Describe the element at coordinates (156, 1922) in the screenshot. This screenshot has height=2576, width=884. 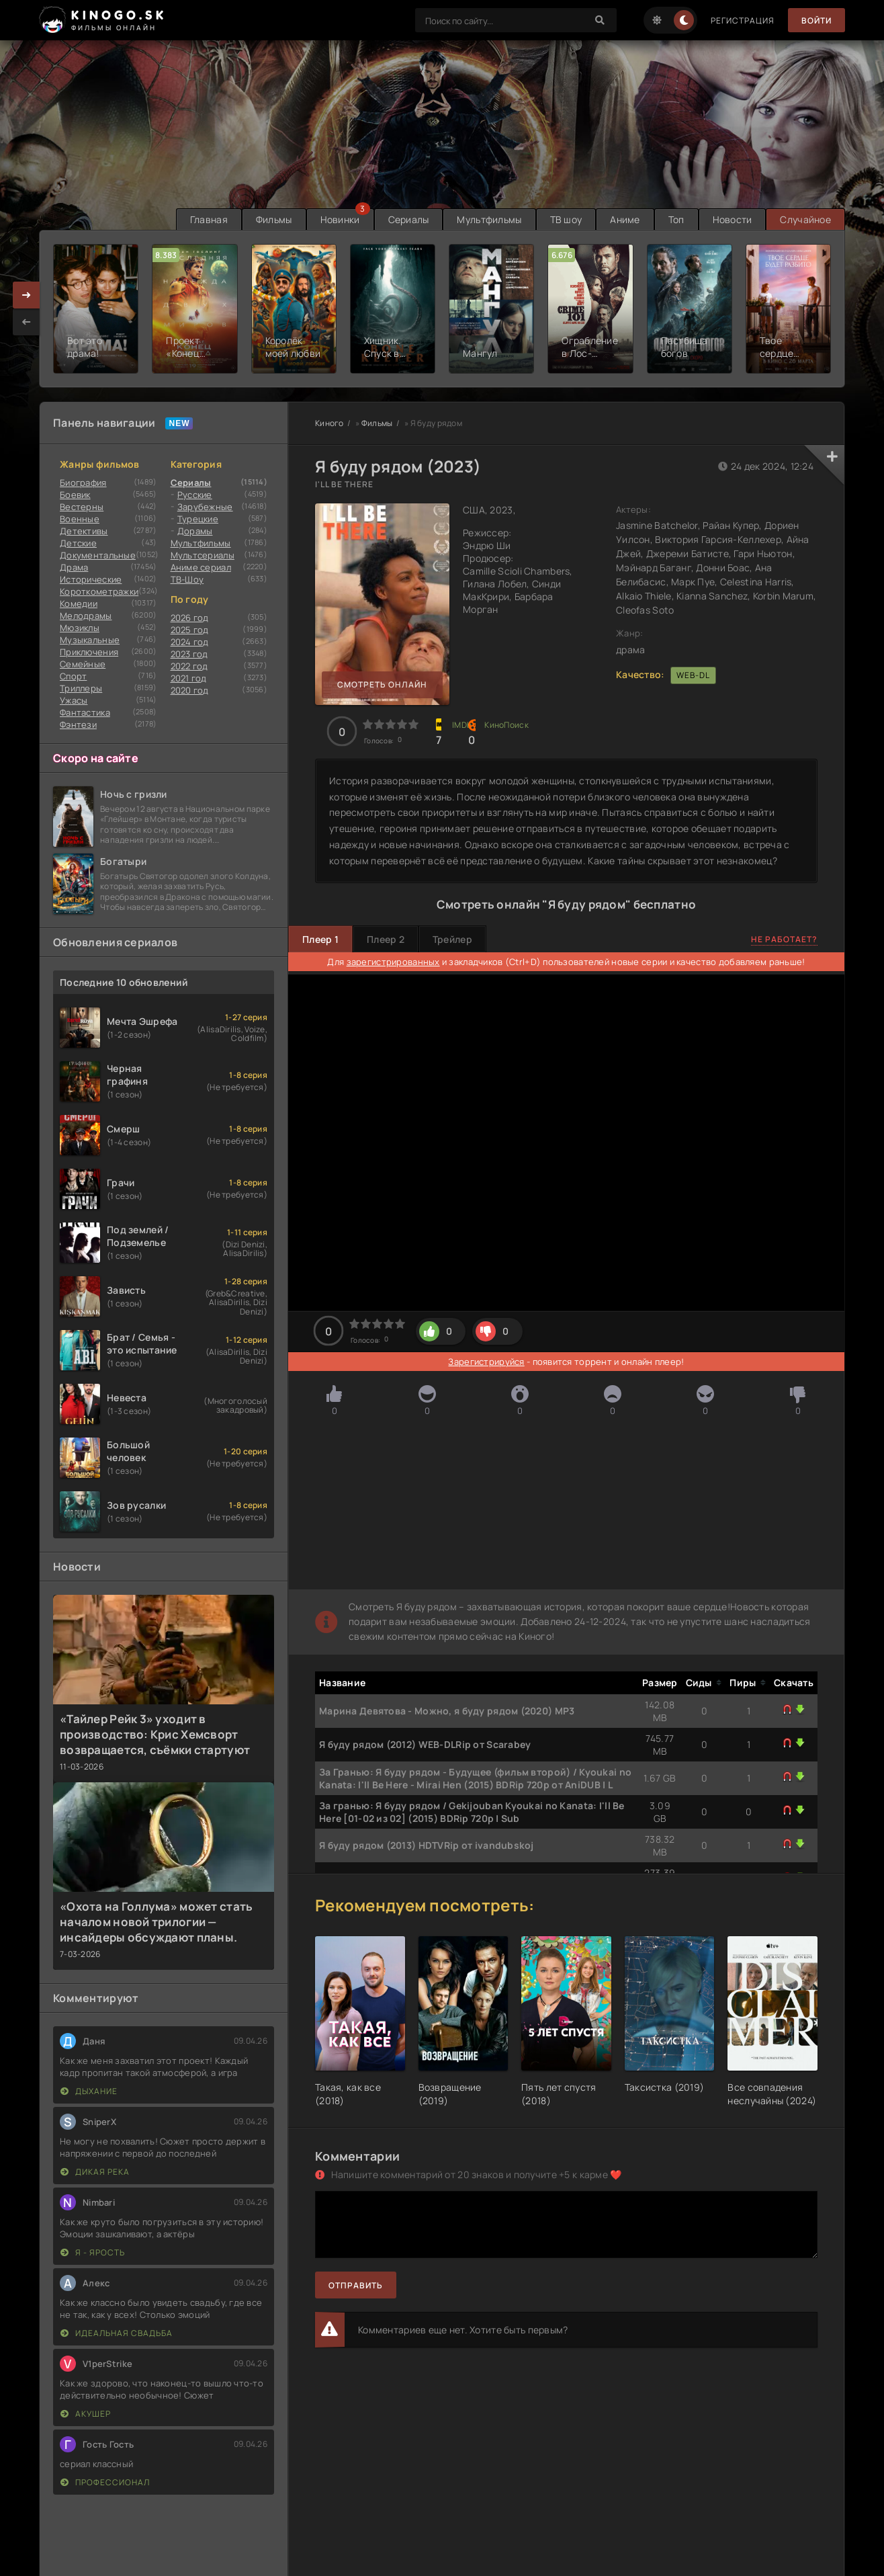
I see `«Охота на Голлума» может стать началом новой трилогии — инсайдеры обсуждают планы.` at that location.